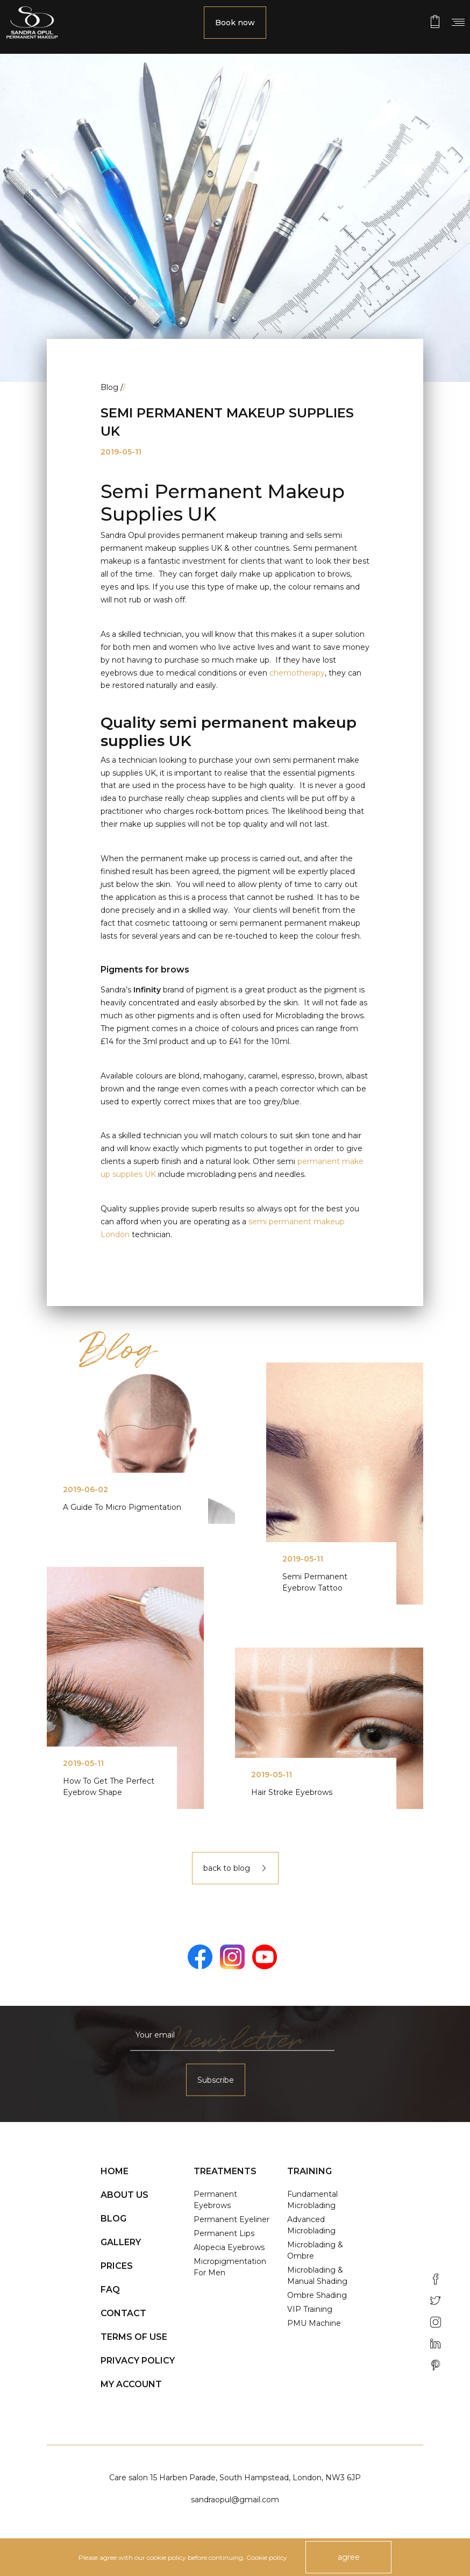 This screenshot has height=2576, width=470. What do you see at coordinates (117, 2266) in the screenshot?
I see `Prices` at bounding box center [117, 2266].